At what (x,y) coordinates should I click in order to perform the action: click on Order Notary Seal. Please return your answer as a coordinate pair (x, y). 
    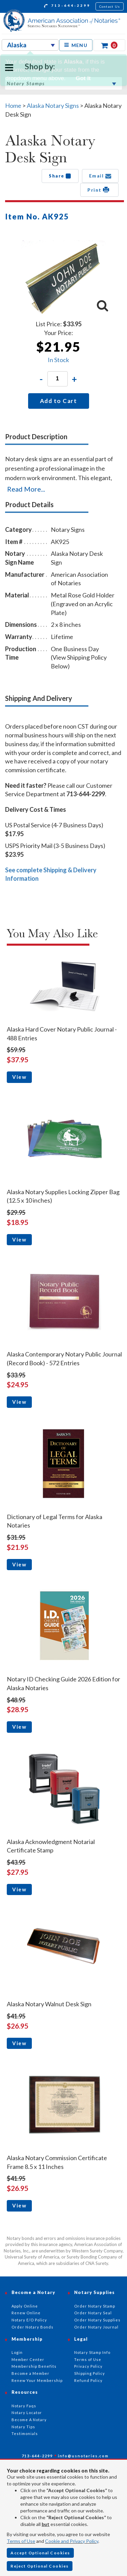
    Looking at the image, I should click on (93, 2313).